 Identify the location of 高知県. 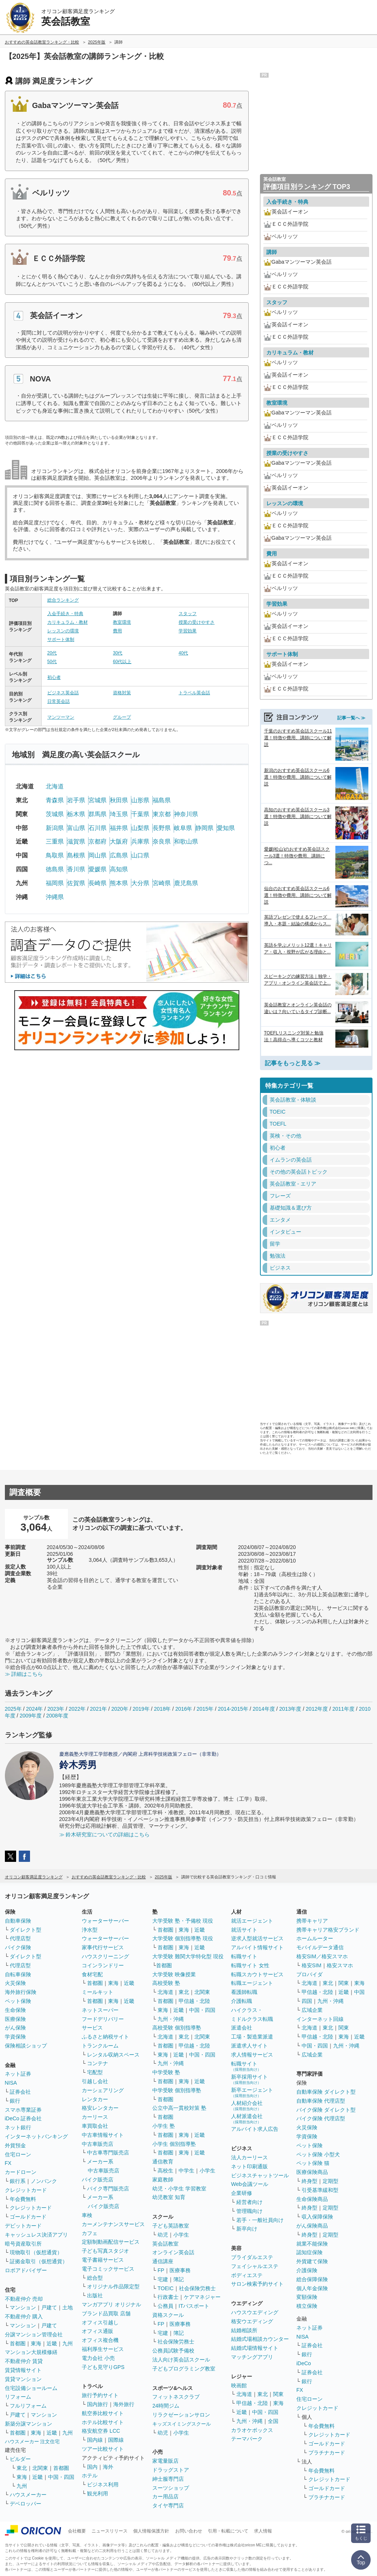
(119, 869).